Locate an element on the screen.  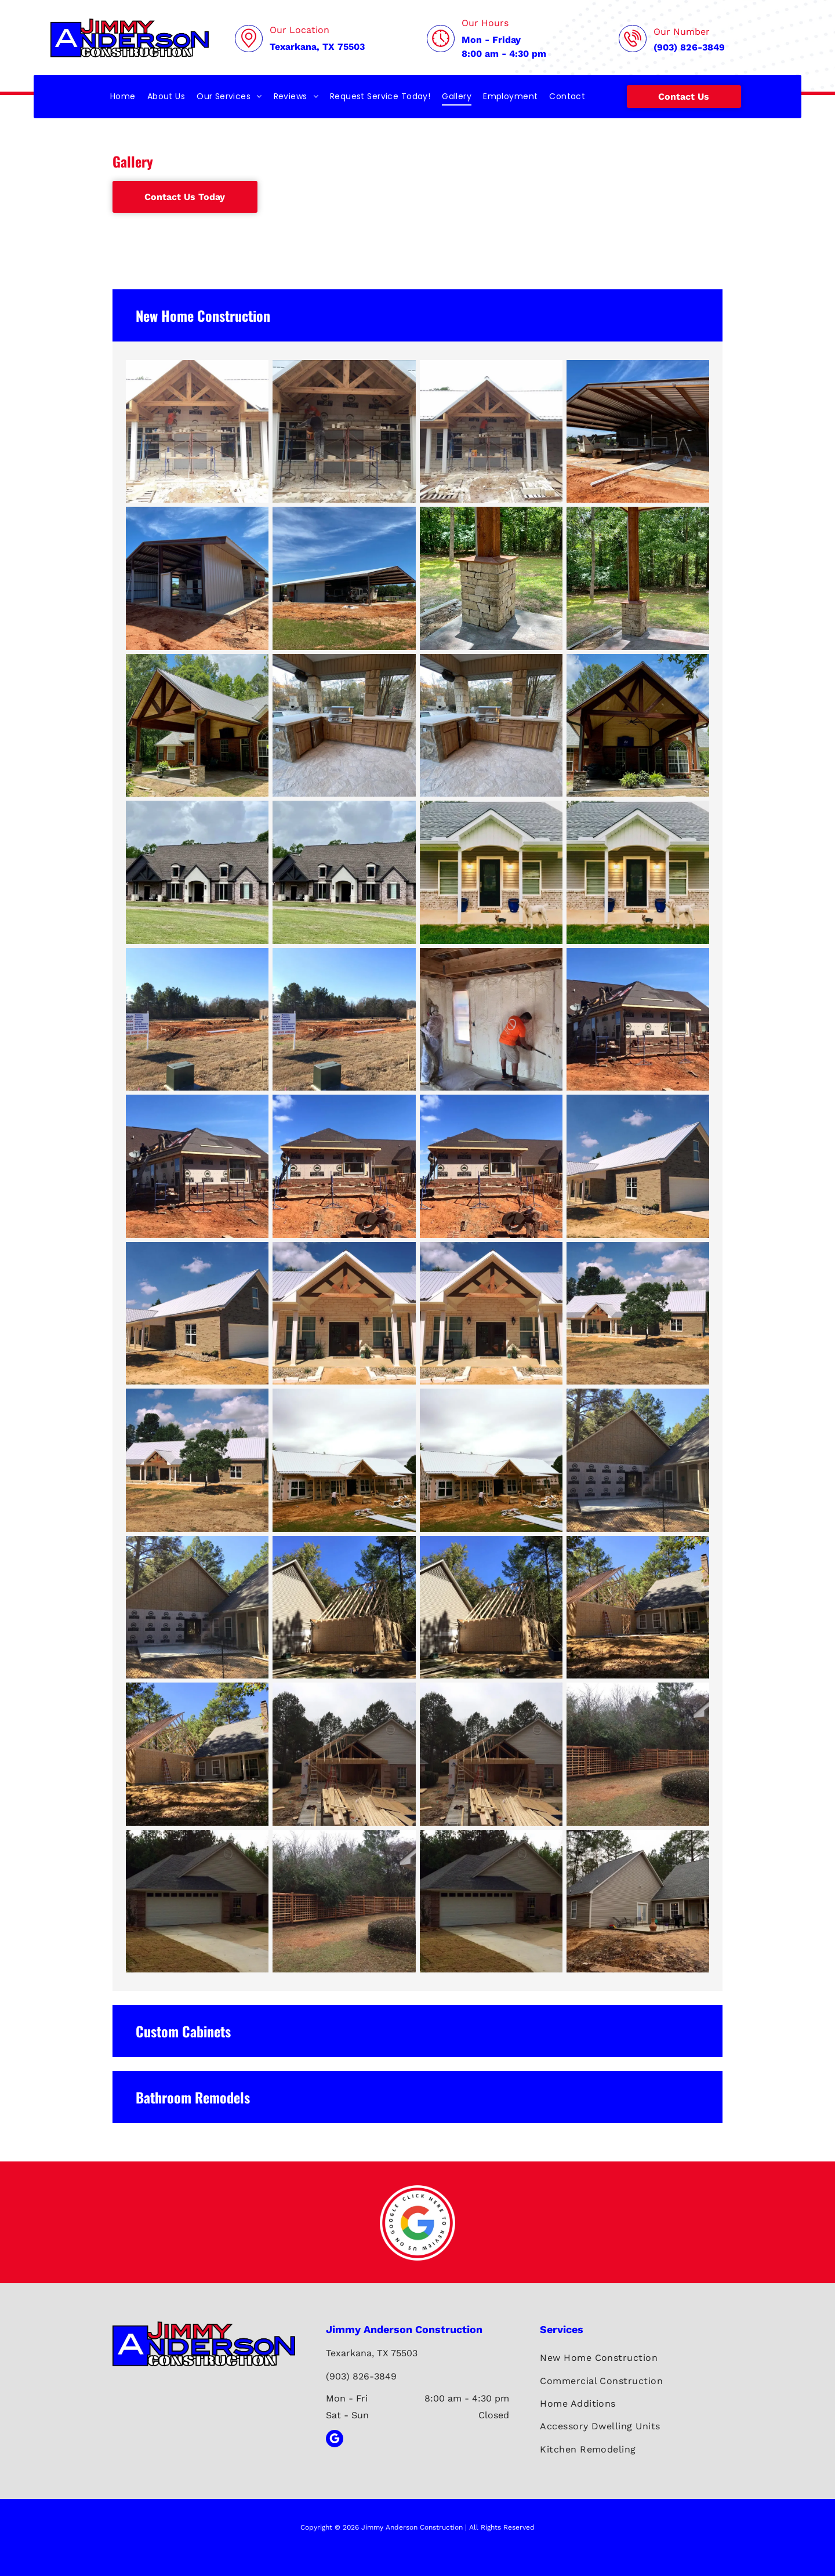
[House under construction, addition with exposed framing, next to existing house, outdoors, sunny.] is located at coordinates (638, 1607).